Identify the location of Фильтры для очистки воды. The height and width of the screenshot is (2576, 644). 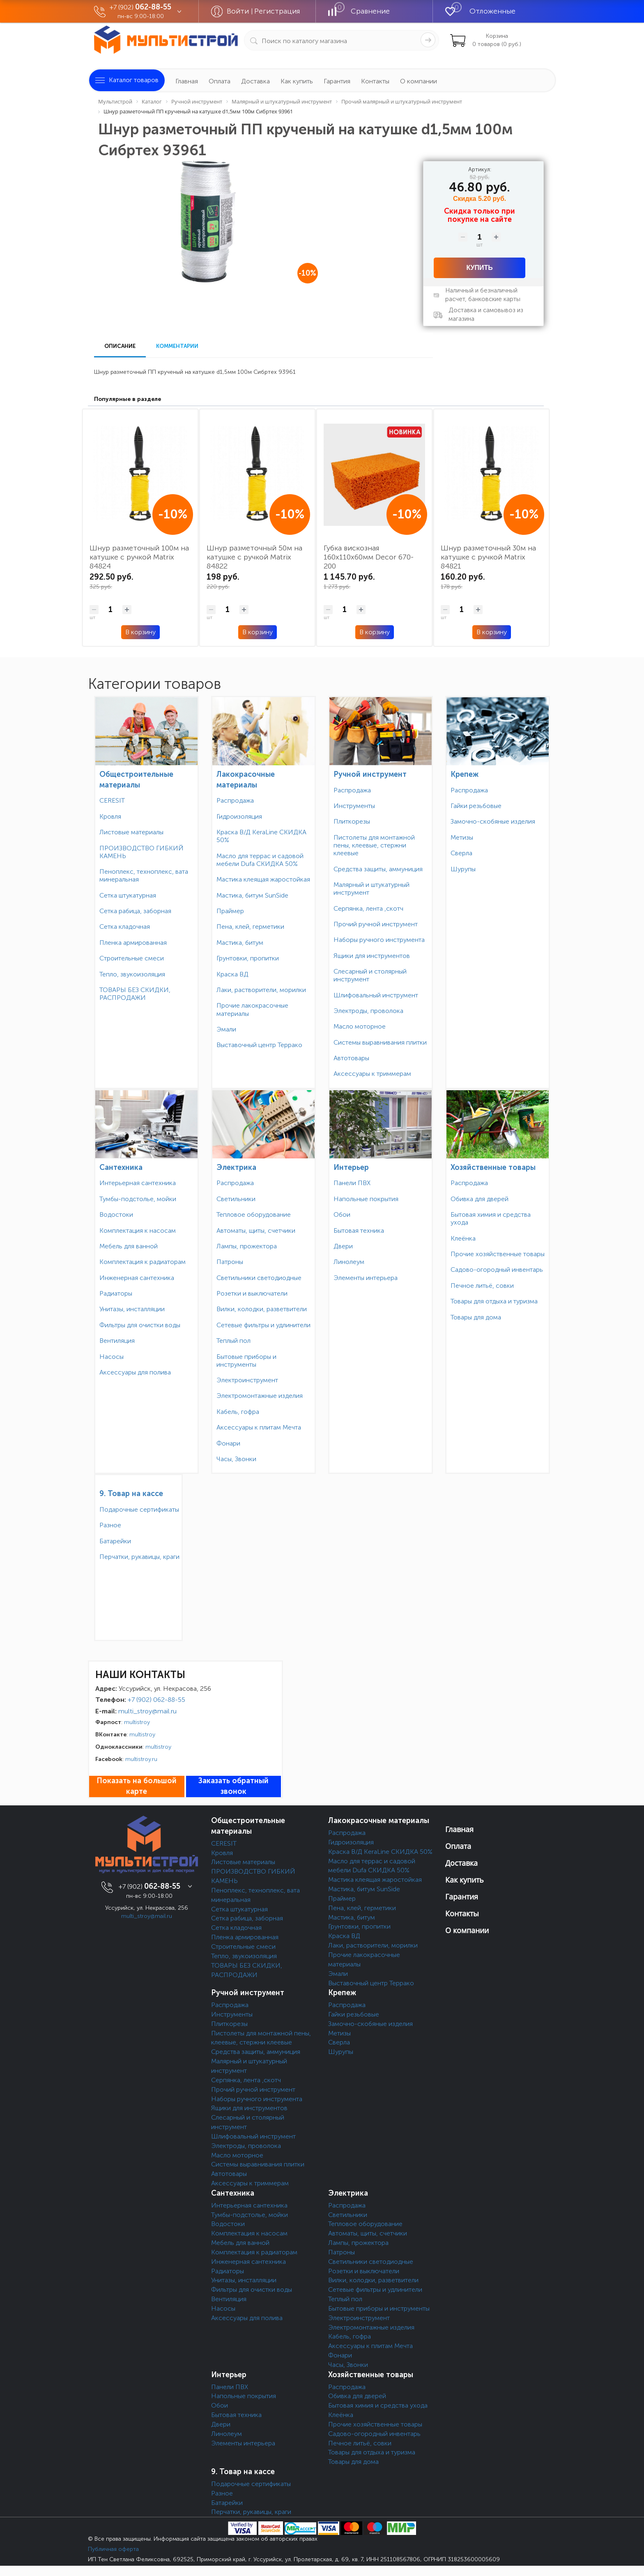
(139, 1325).